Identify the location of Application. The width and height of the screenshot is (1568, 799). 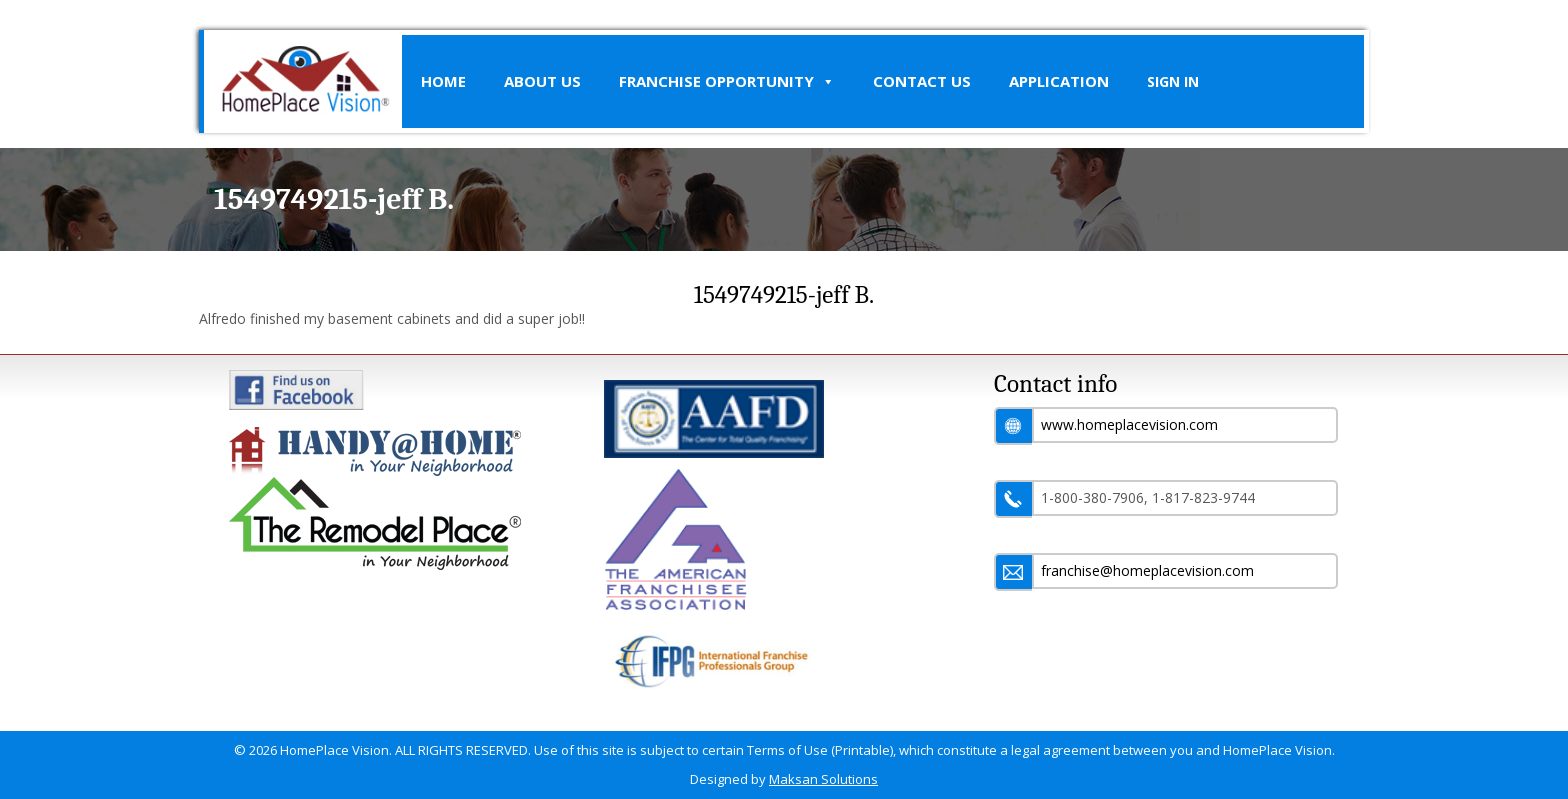
(1059, 81).